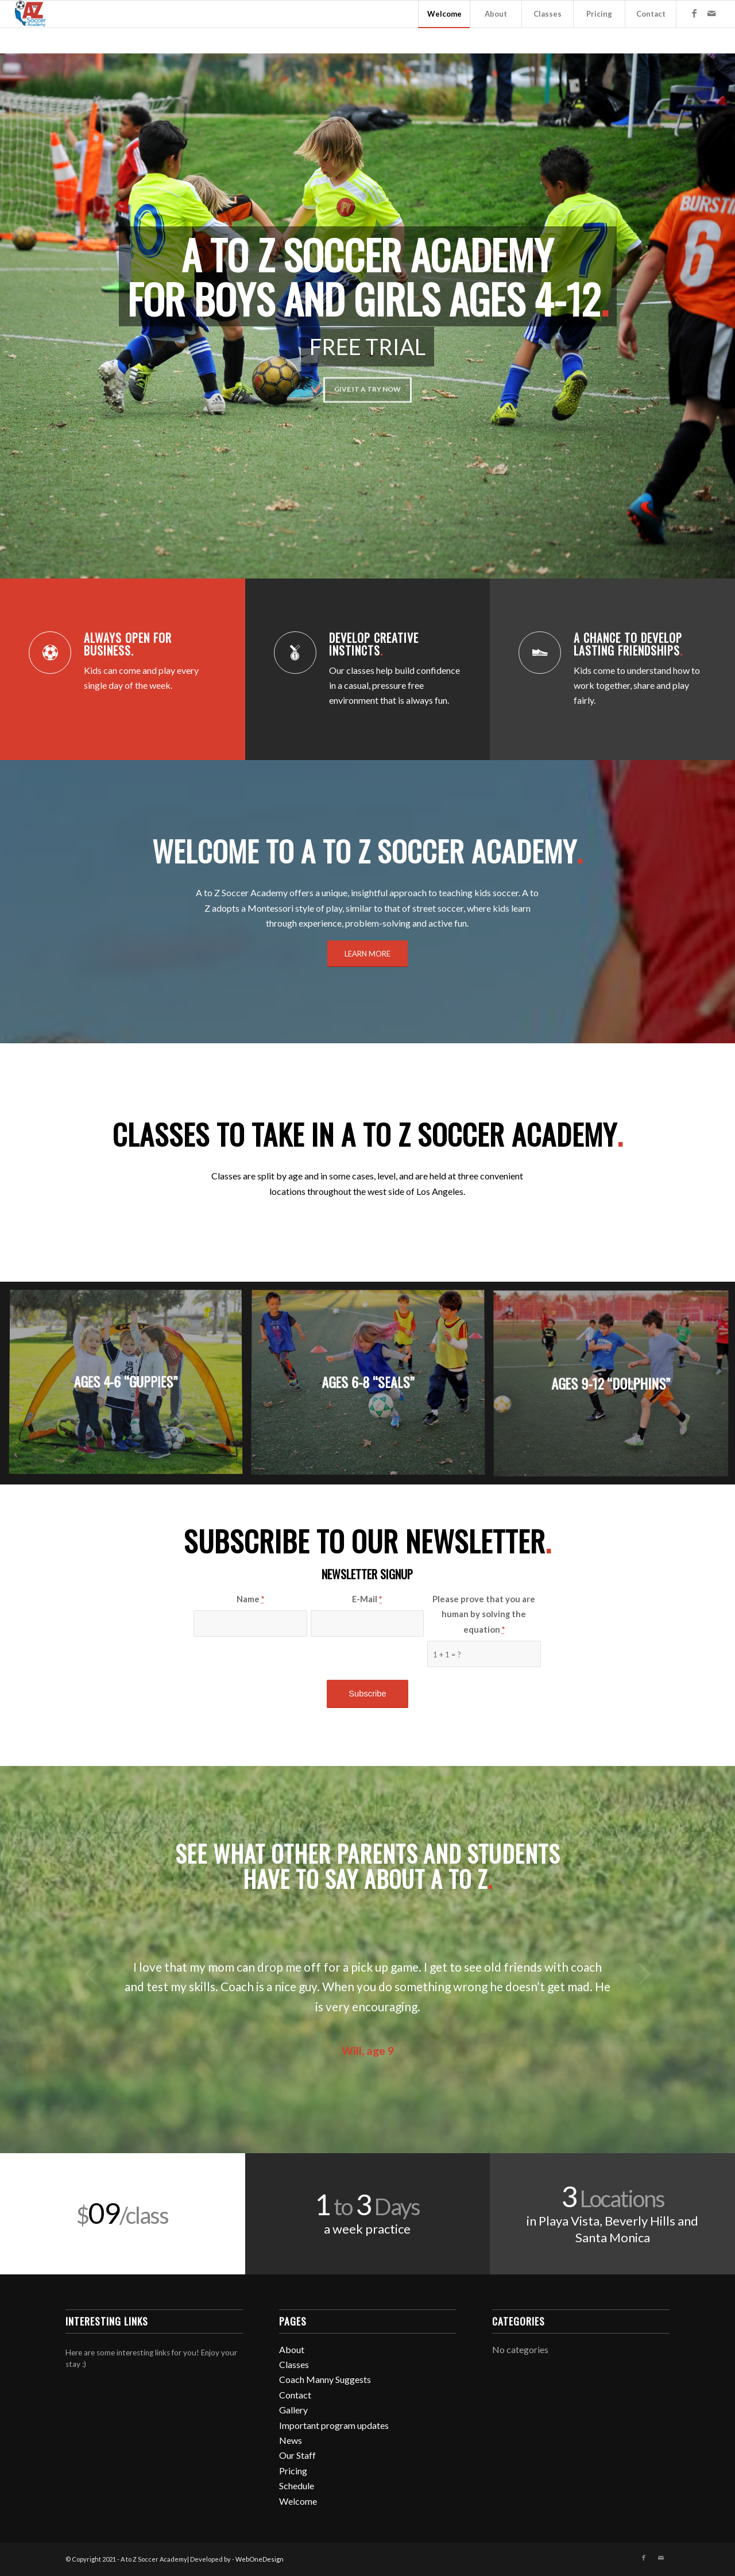  What do you see at coordinates (259, 2559) in the screenshot?
I see `WebOneDesign` at bounding box center [259, 2559].